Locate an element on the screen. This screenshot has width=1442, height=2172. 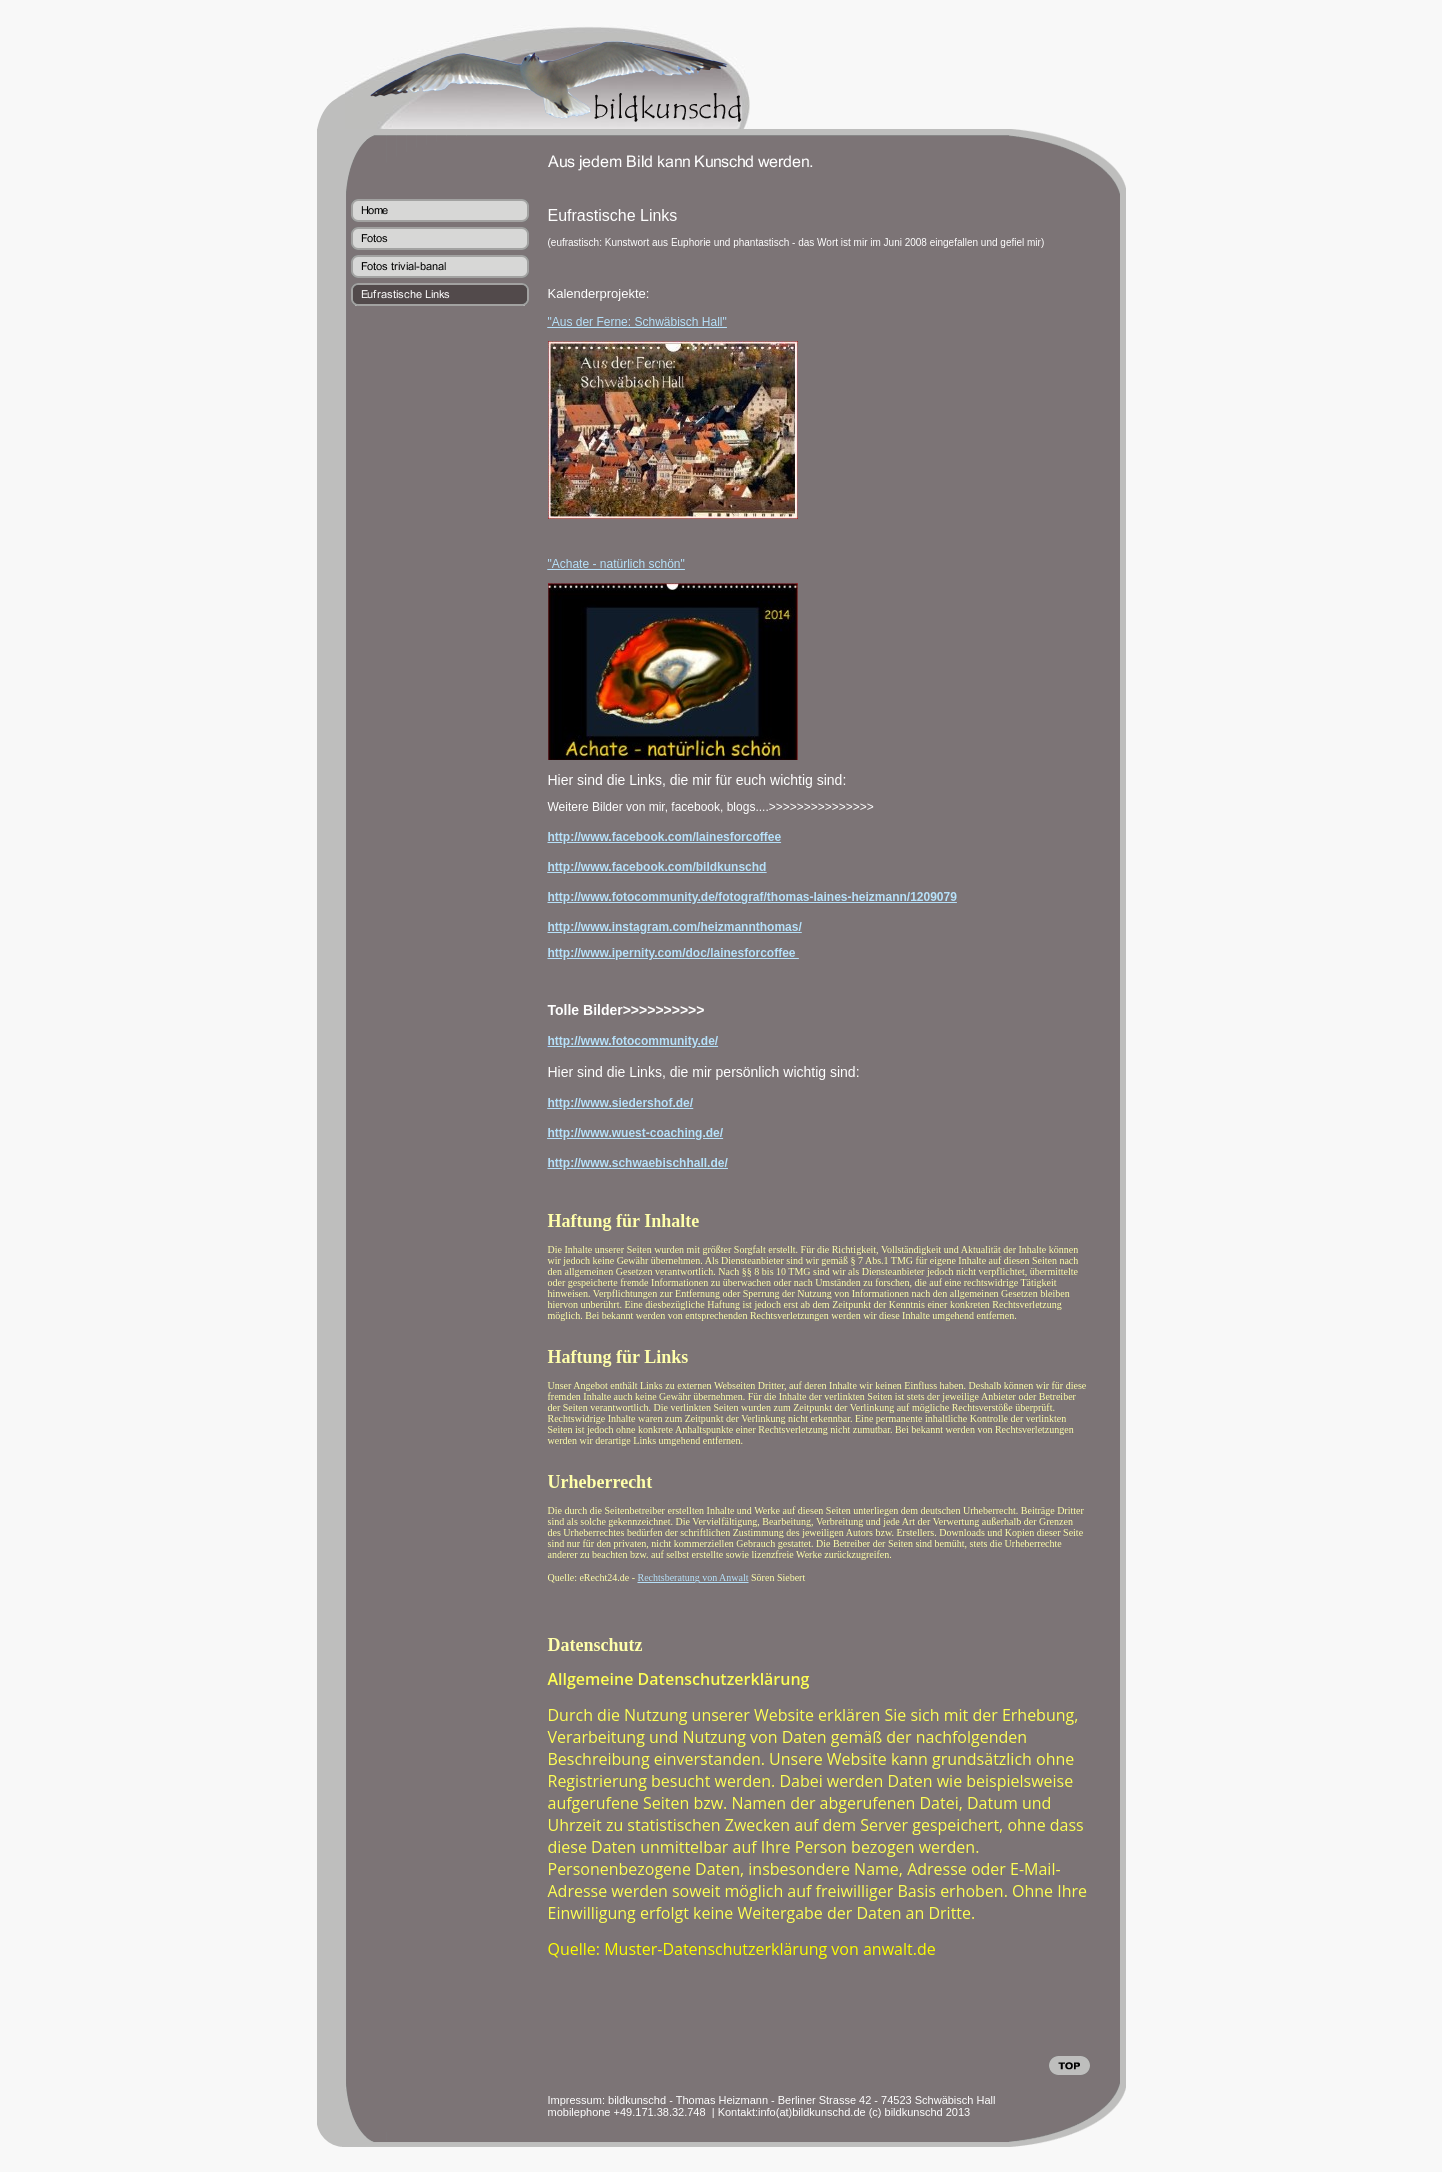
http://www.facebook.com/lainesforcoffee is located at coordinates (665, 837).